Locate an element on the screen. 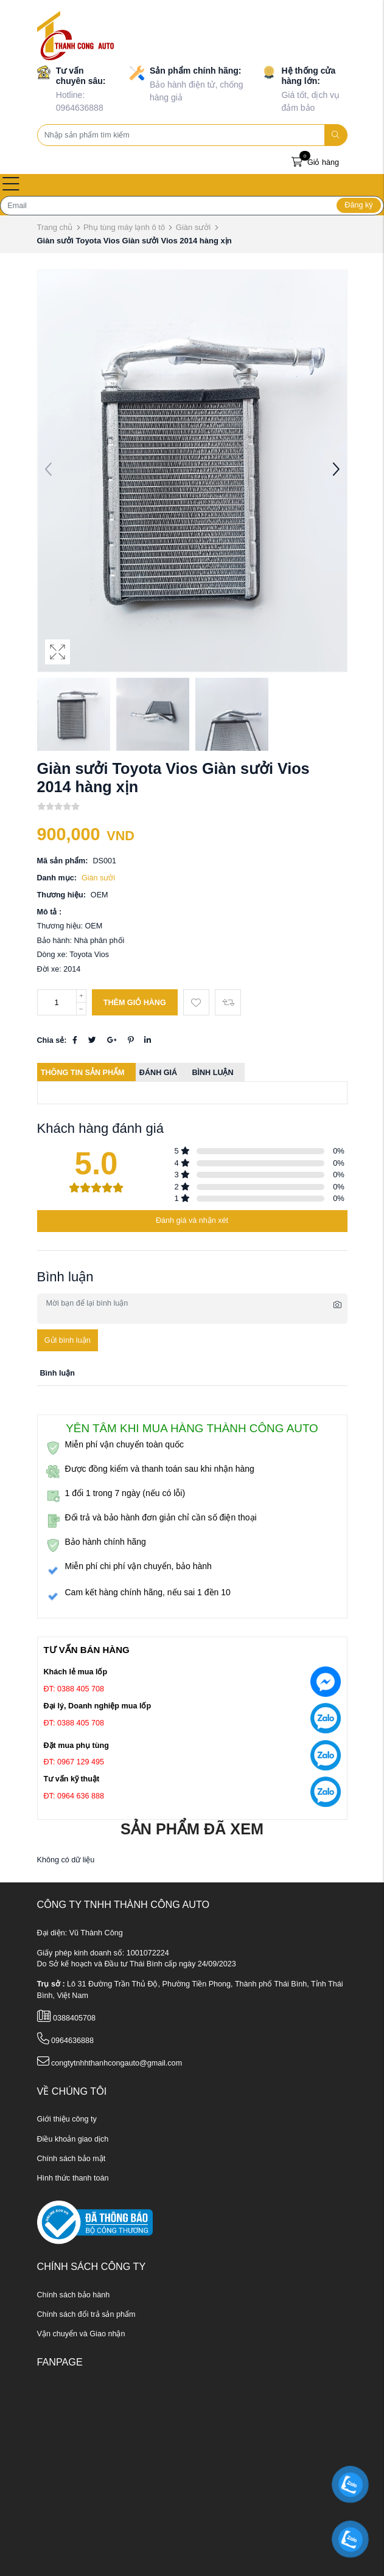 The width and height of the screenshot is (384, 2576). Chính sách bảo mật is located at coordinates (71, 2158).